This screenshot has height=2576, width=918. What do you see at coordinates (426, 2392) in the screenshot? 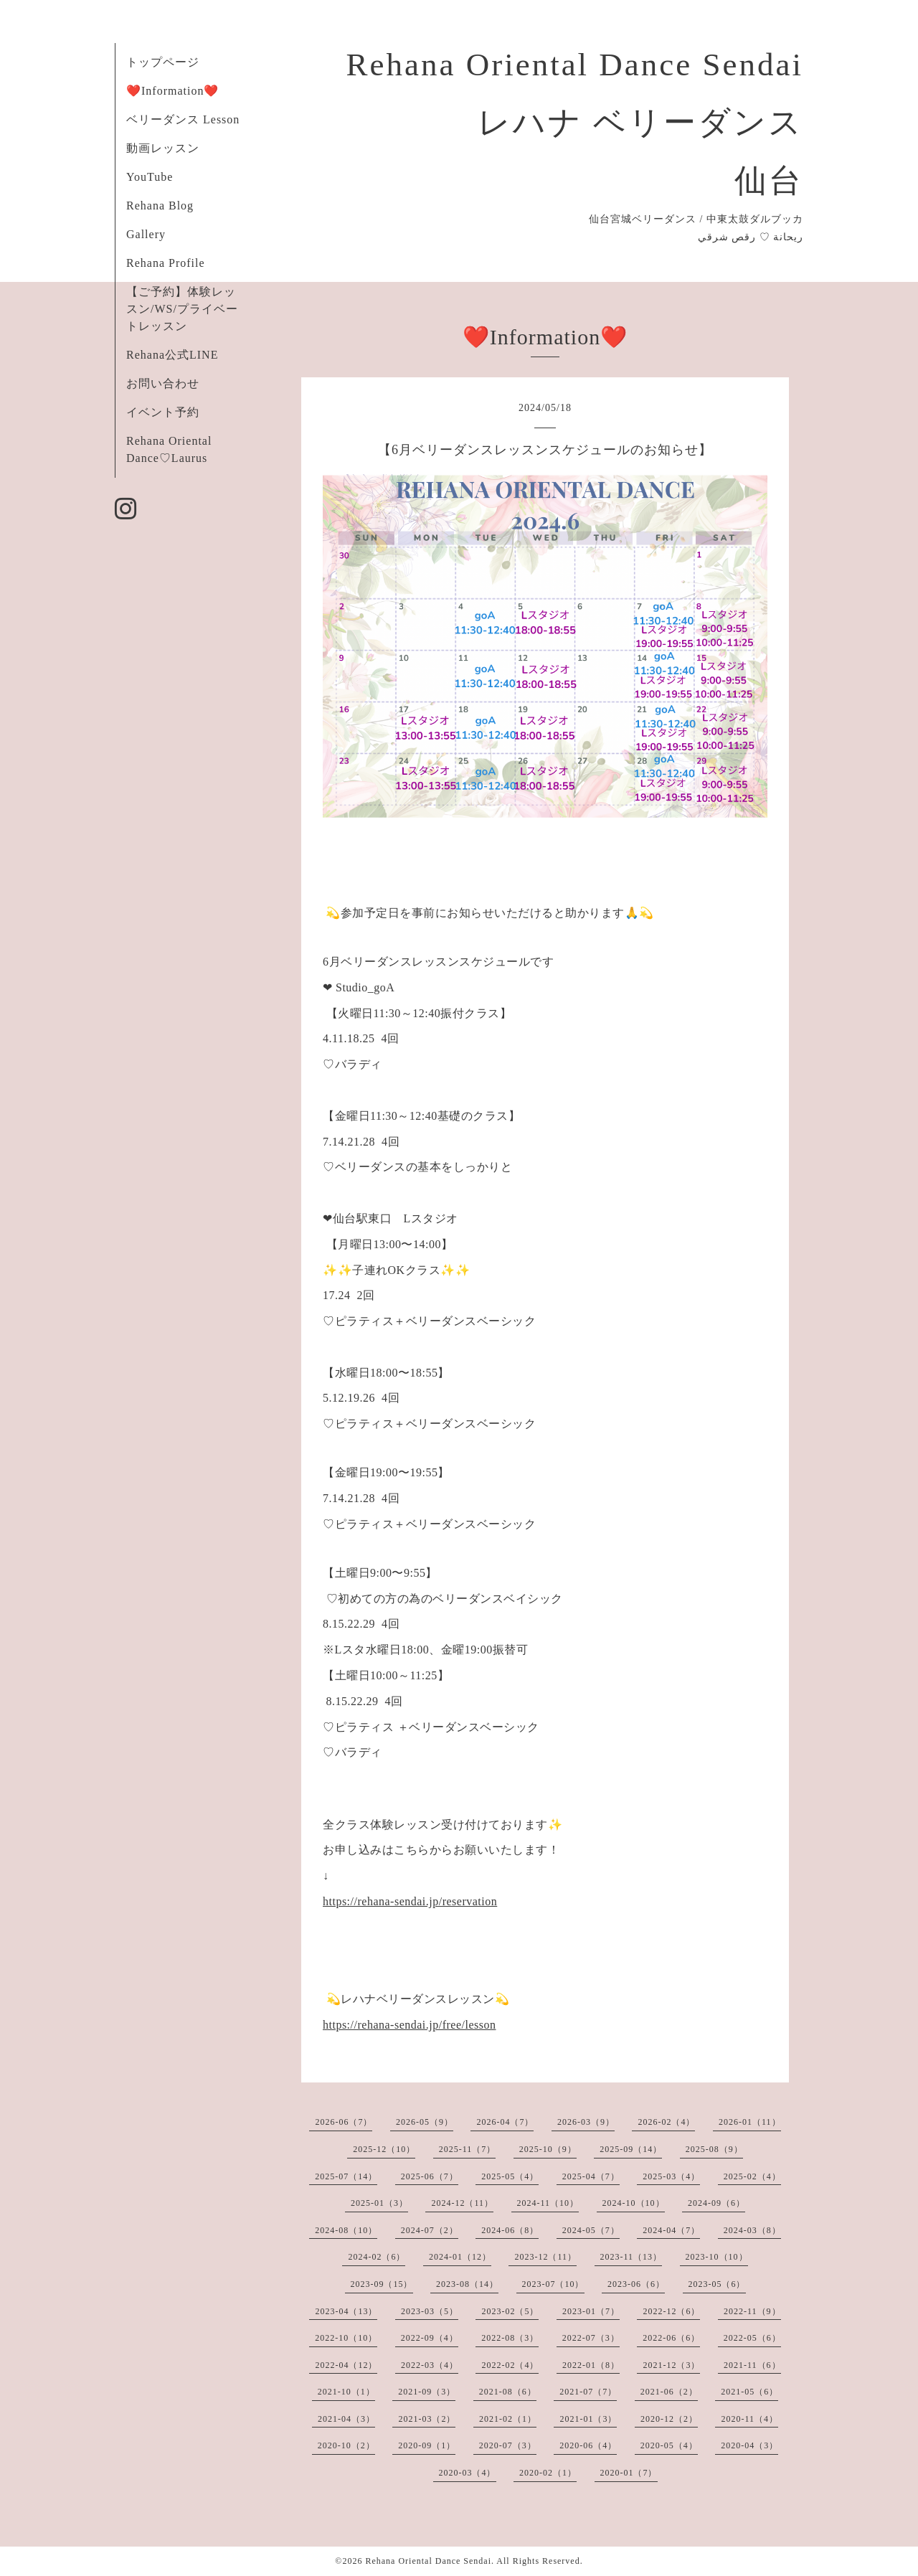
I see `2021-09（3）` at bounding box center [426, 2392].